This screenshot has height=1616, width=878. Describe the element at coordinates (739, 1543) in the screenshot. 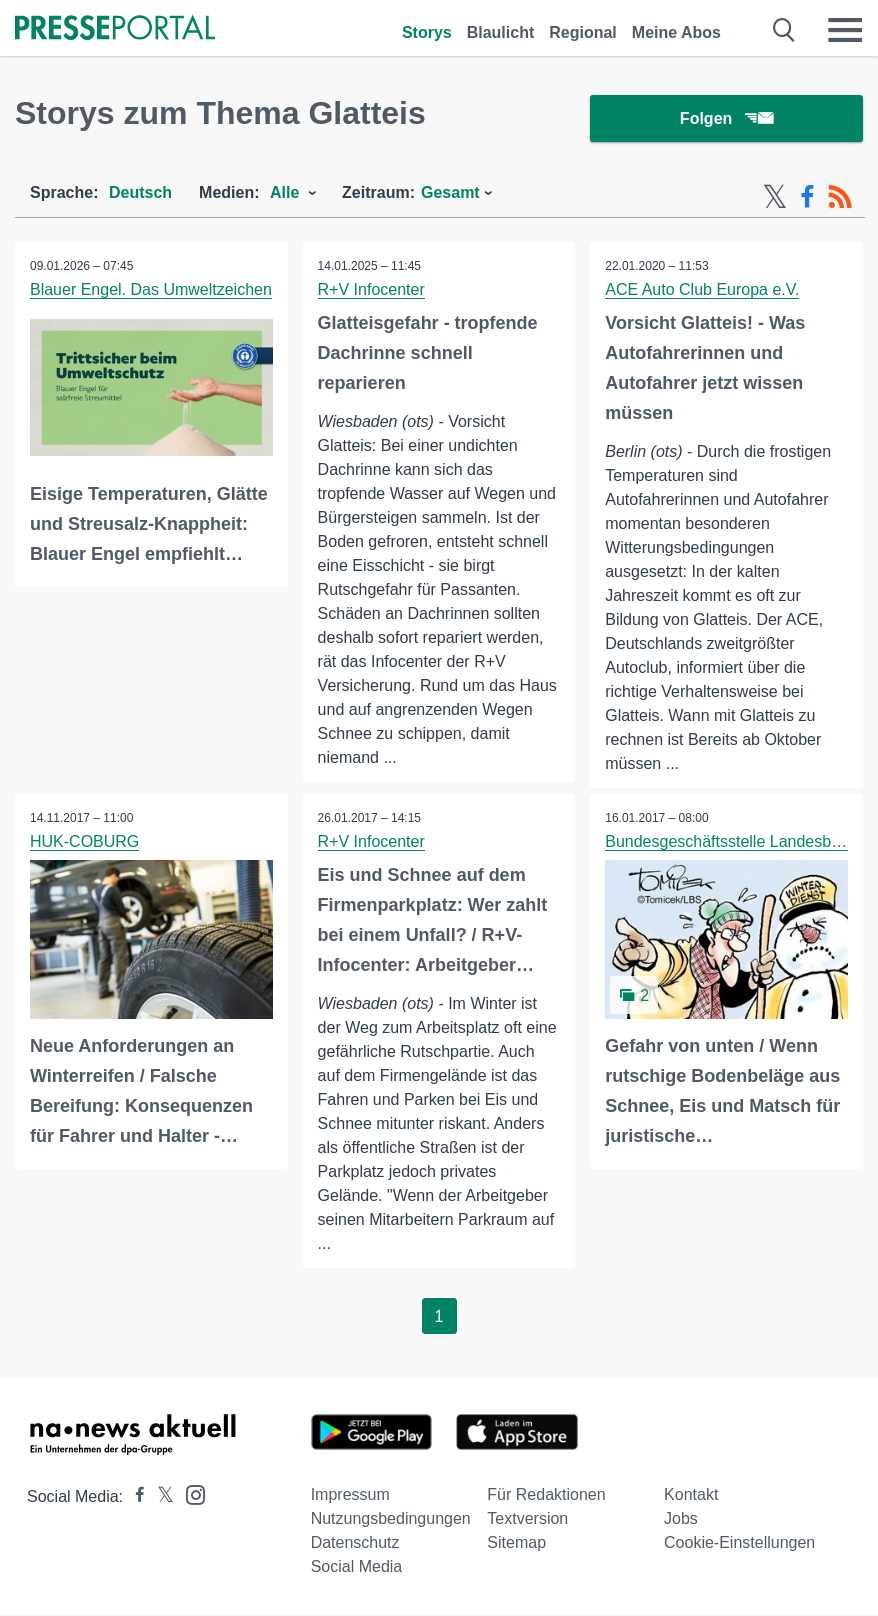

I see `Cookie-Einstellungen` at that location.